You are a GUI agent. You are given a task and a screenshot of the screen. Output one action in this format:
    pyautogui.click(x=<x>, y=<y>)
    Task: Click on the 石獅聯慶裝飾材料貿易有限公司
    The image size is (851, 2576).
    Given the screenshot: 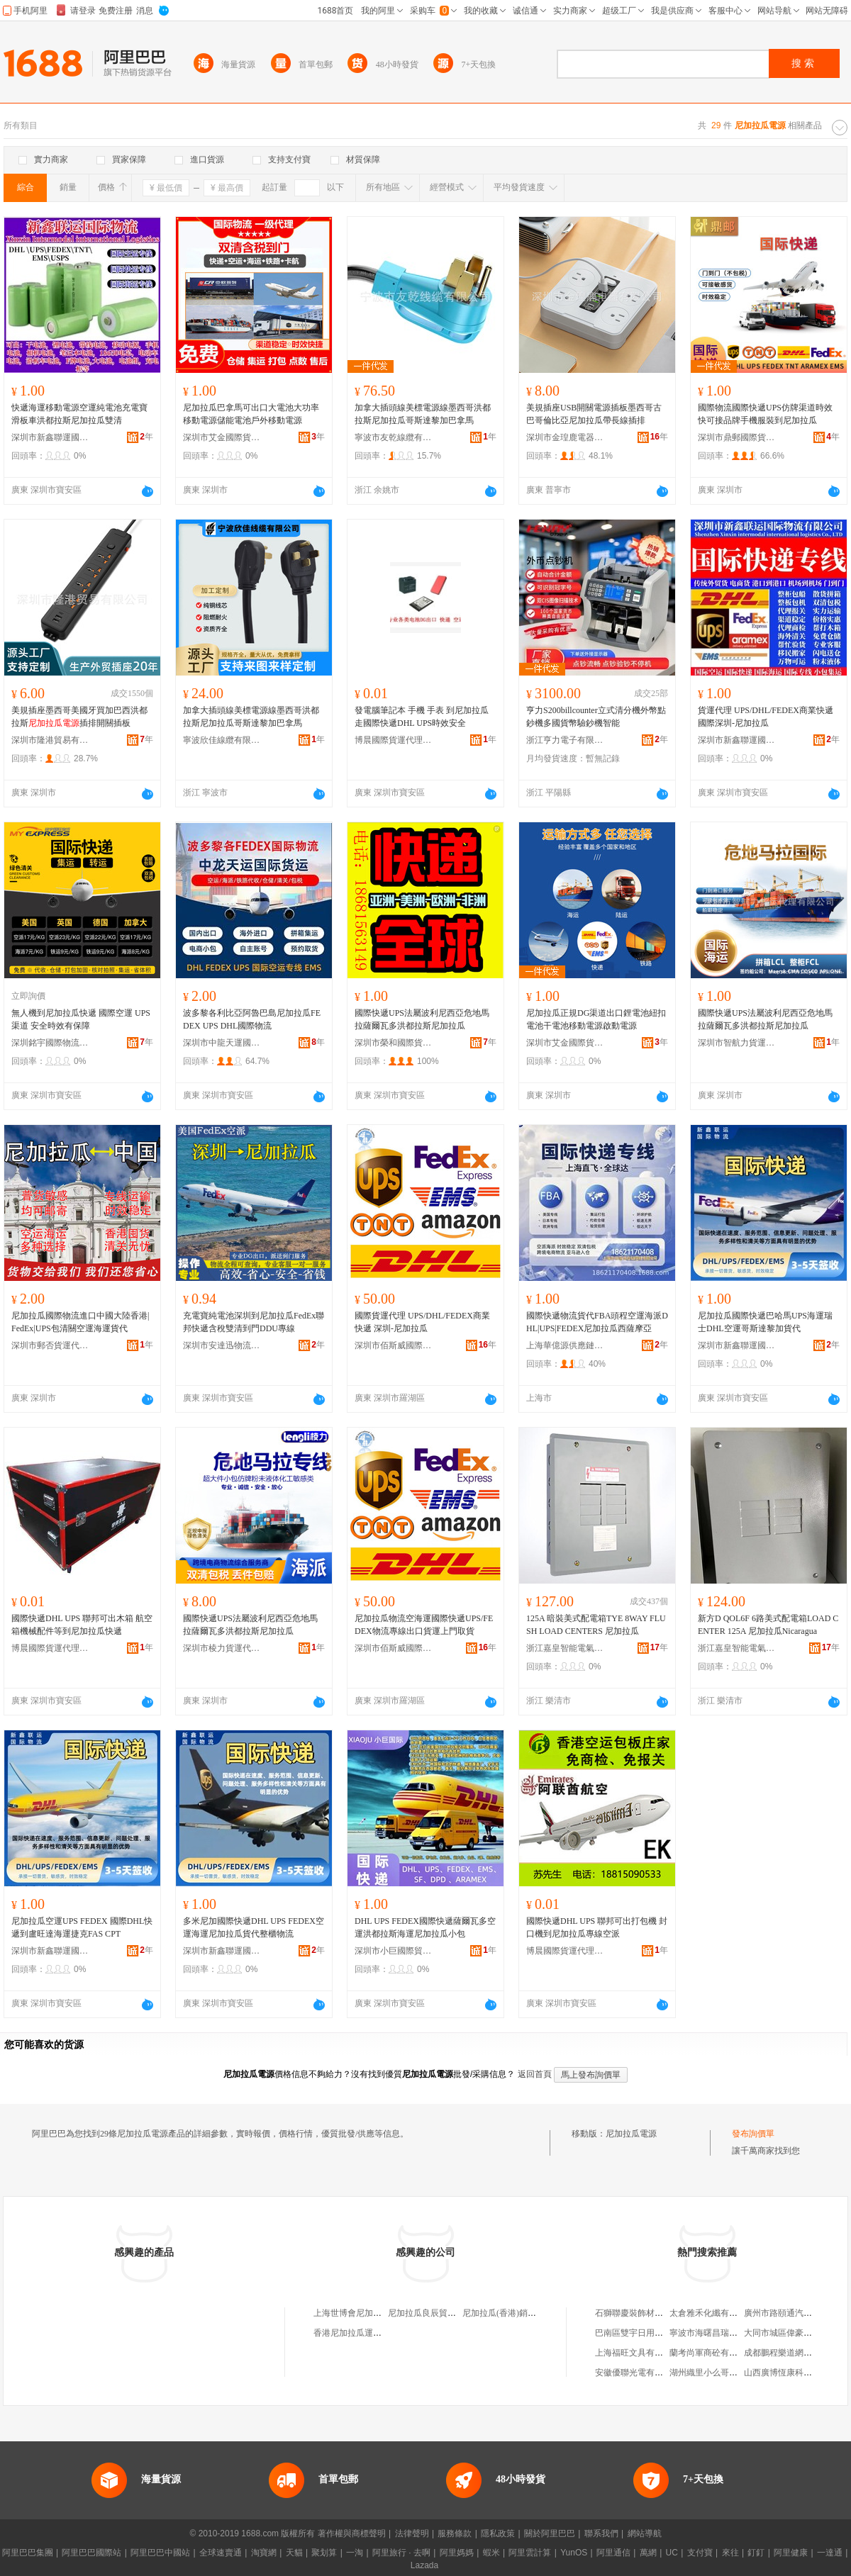 What is the action you would take?
    pyautogui.click(x=654, y=2313)
    